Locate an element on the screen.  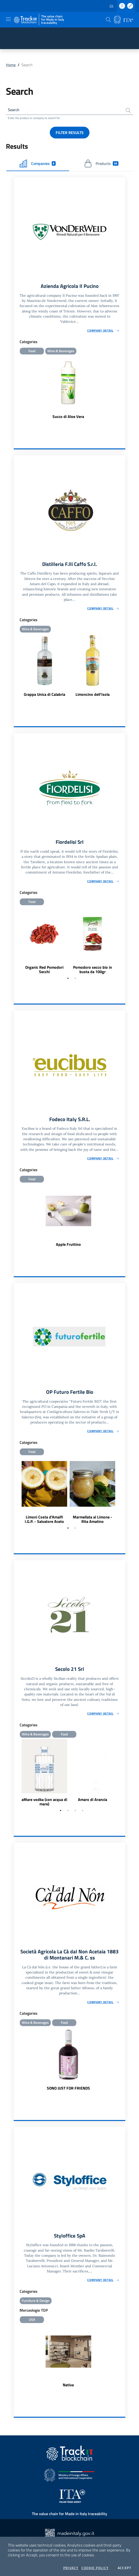
2 [tab] is located at coordinates (75, 978).